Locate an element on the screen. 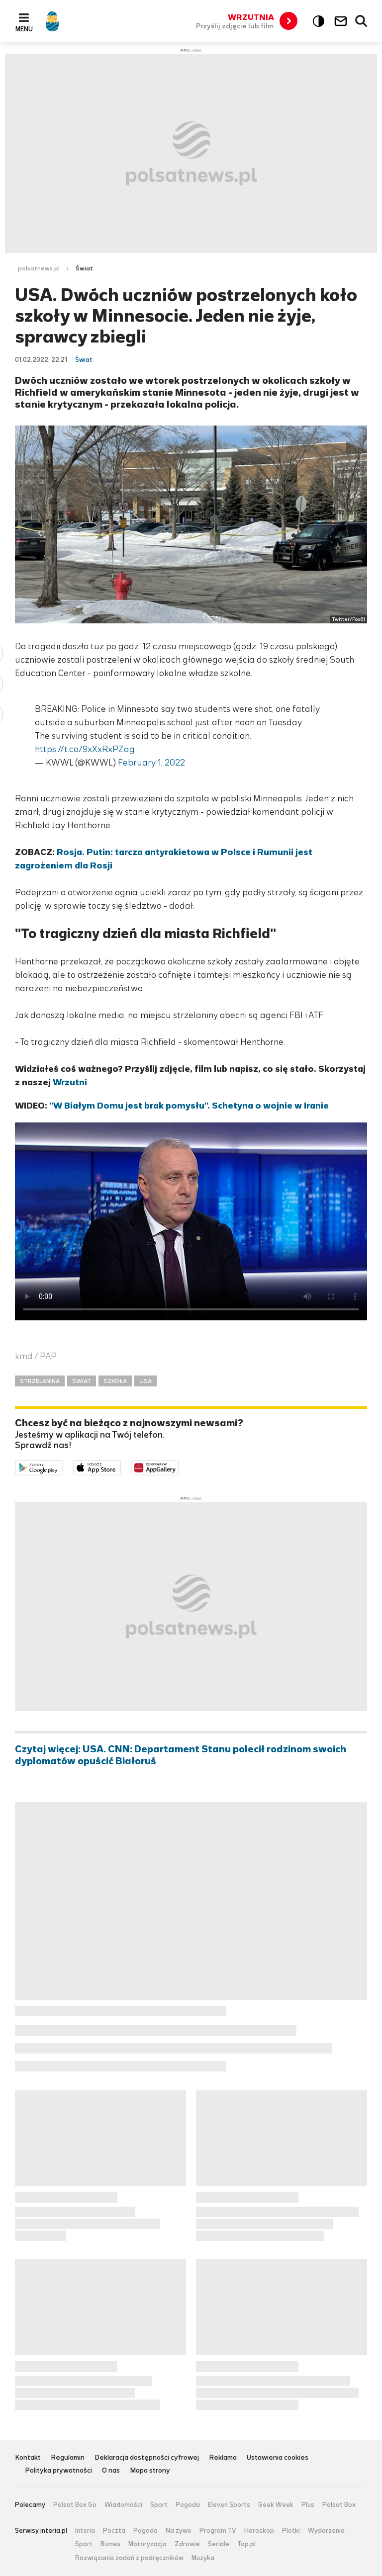 The width and height of the screenshot is (382, 2576). ŚWIAT is located at coordinates (81, 1381).